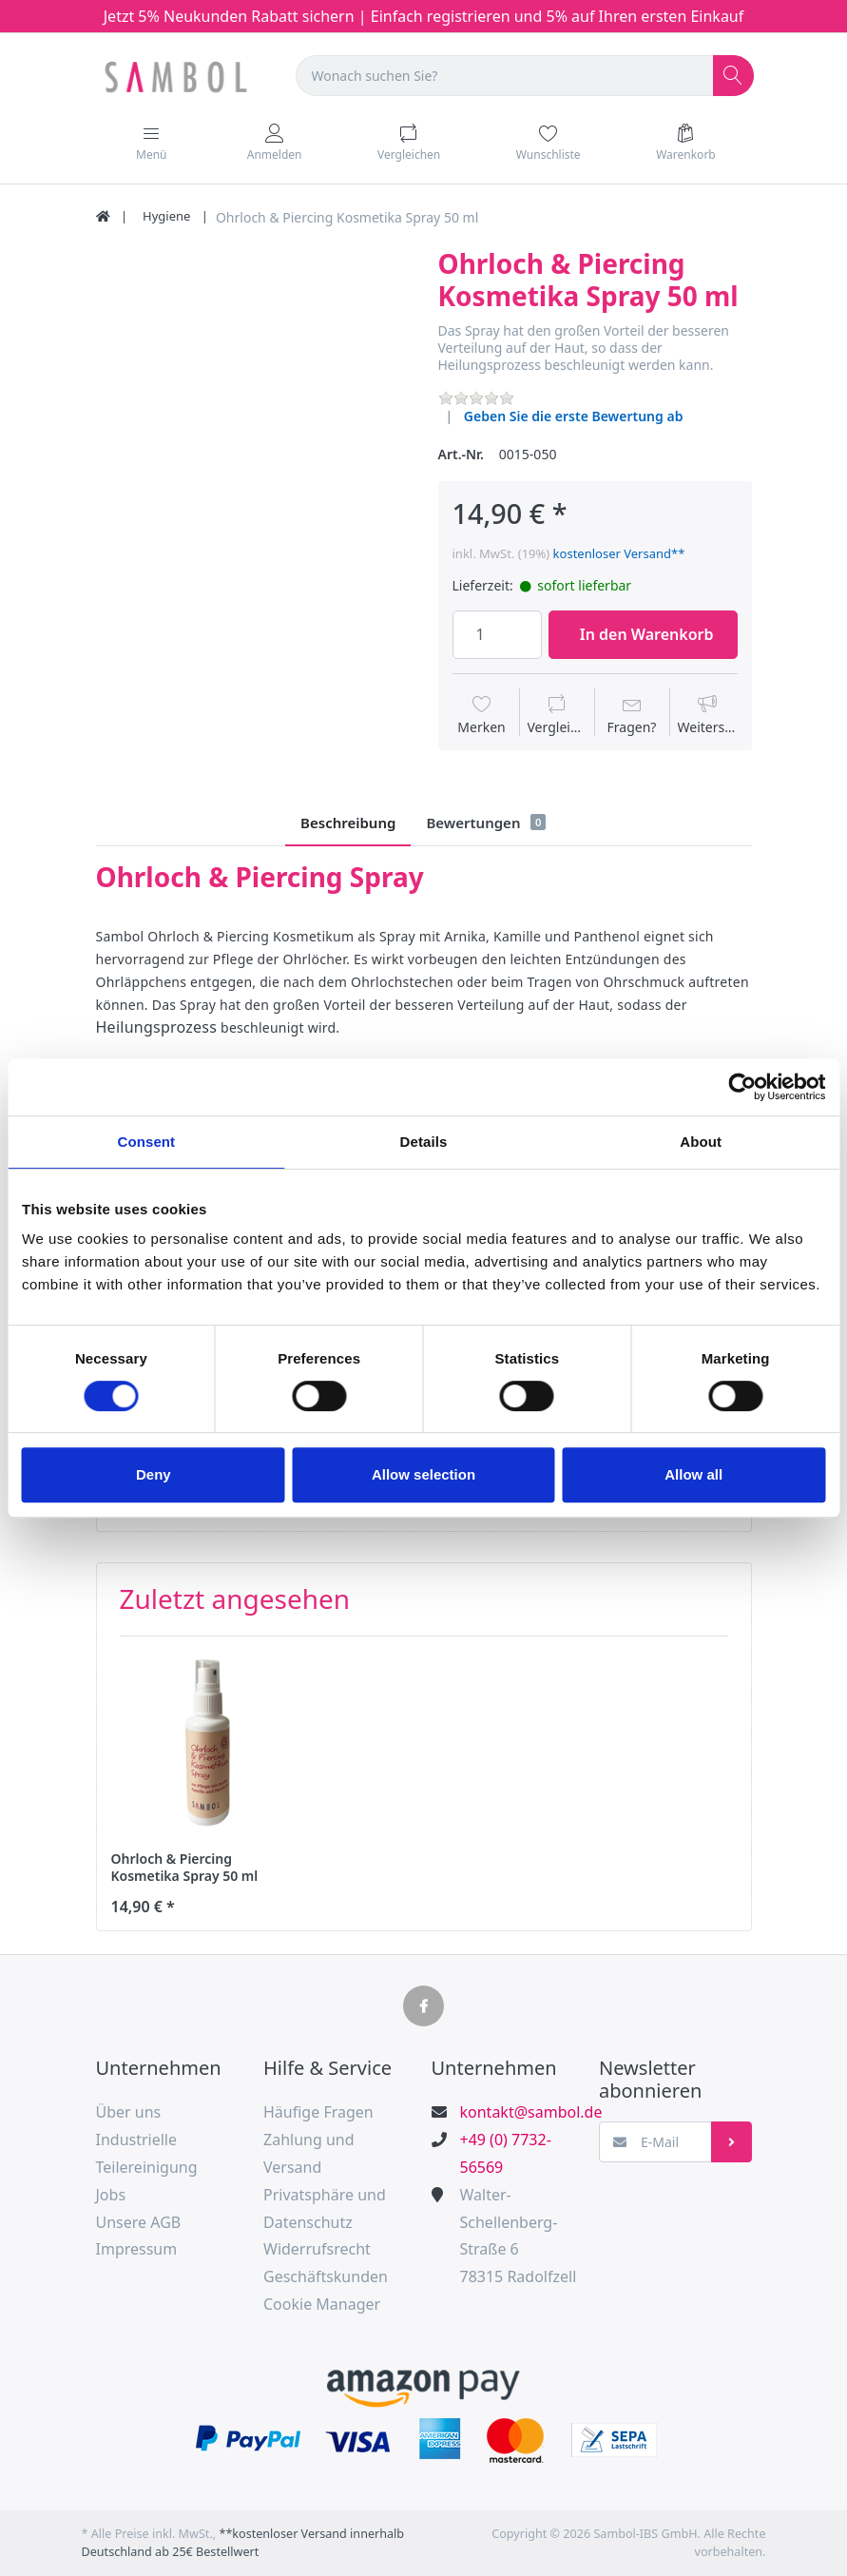 The width and height of the screenshot is (847, 2576). I want to click on Walter-Schellenberg-Straße 678315 Radolfzell, so click(518, 2235).